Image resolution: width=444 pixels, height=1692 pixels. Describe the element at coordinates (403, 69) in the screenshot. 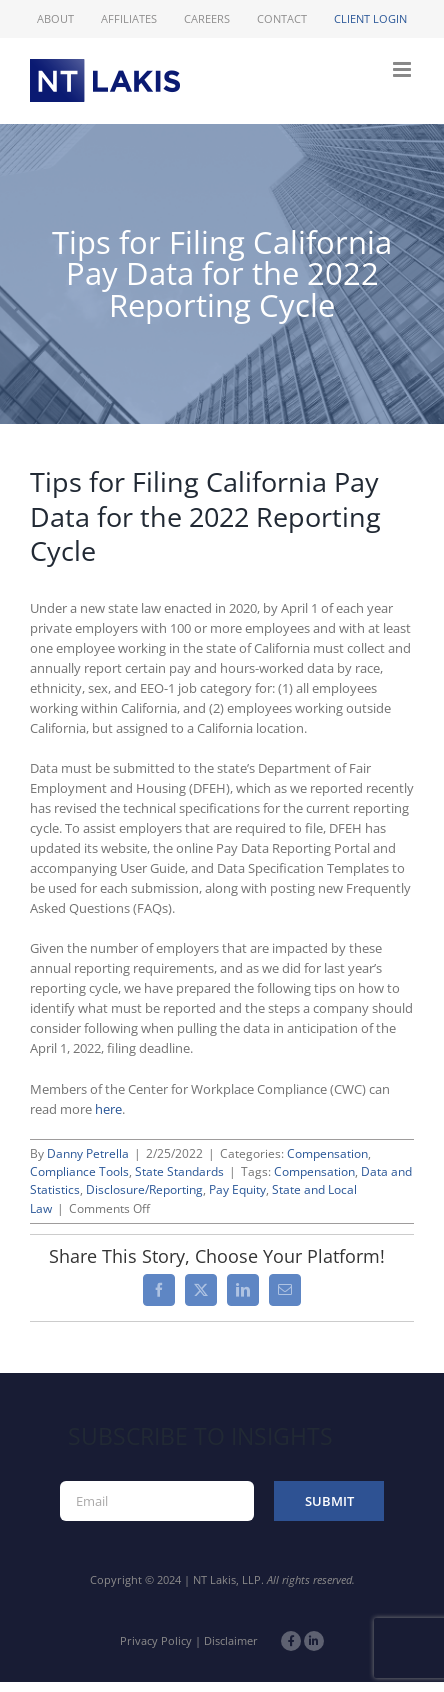

I see `[Toggle mobile menu]` at that location.